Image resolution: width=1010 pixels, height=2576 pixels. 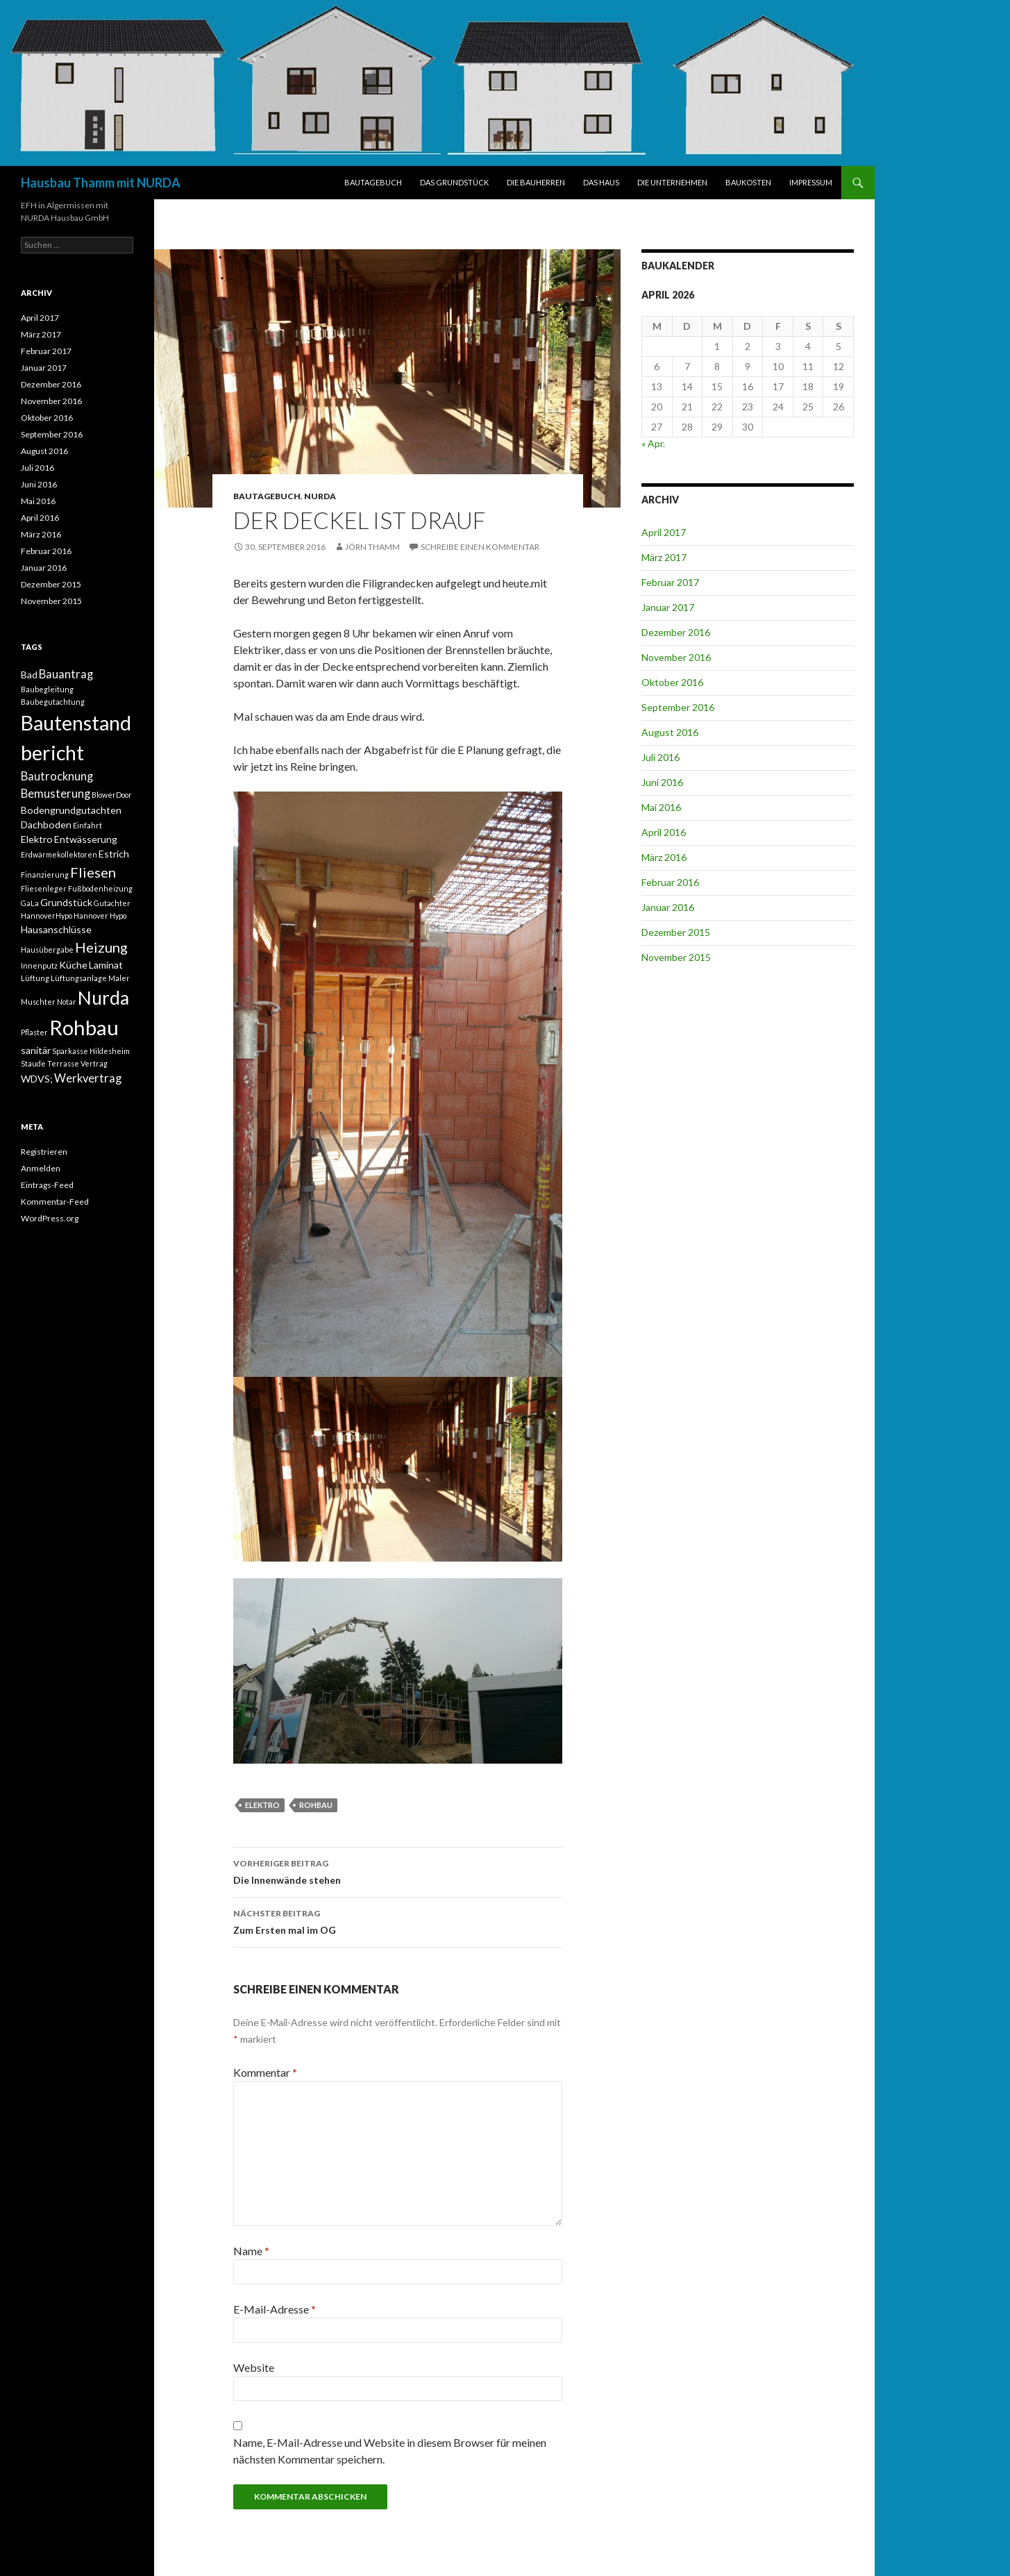 I want to click on Name, E-Mail-Adresse und Website in diesem Browser für meinen nächsten Kommentar speichern., so click(x=389, y=2451).